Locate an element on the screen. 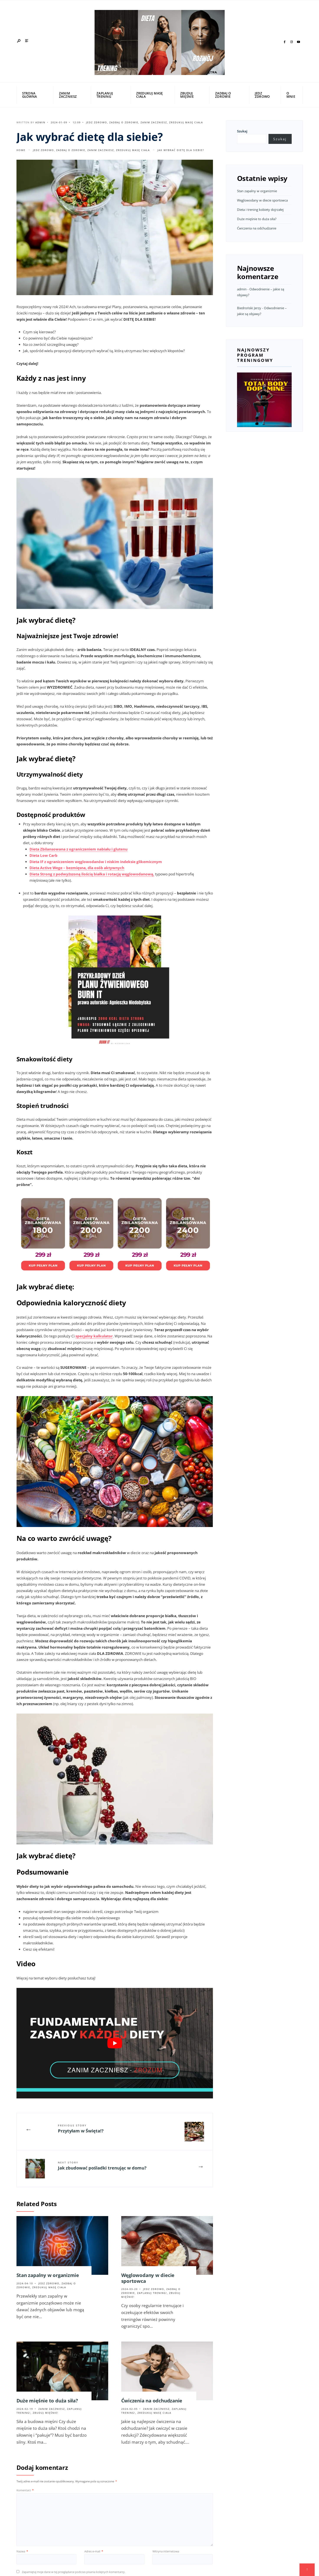  Zadbaj o zdrowie is located at coordinates (223, 95).